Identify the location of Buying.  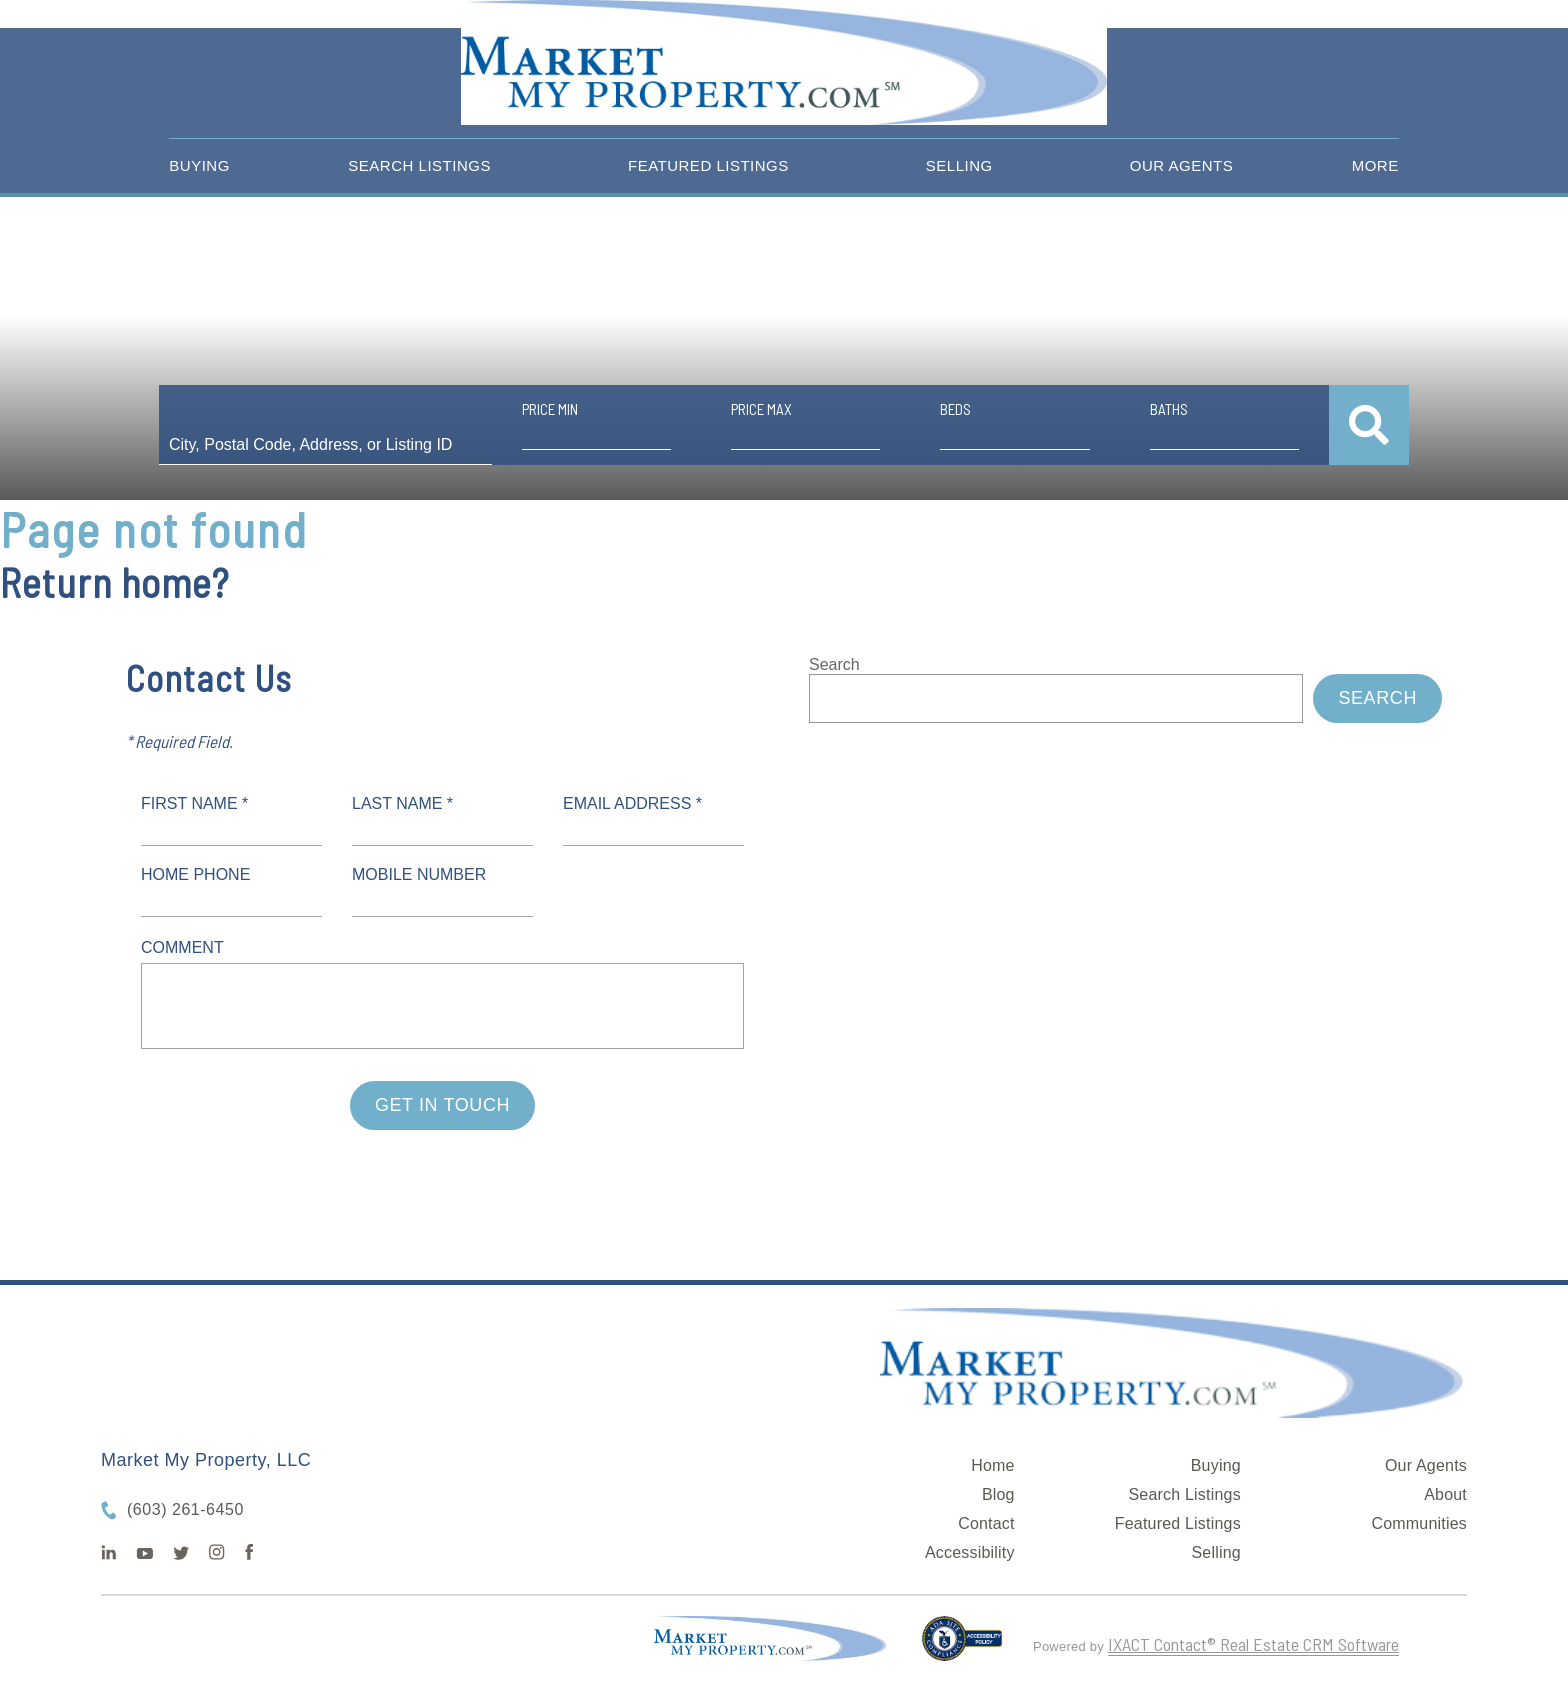
(199, 165).